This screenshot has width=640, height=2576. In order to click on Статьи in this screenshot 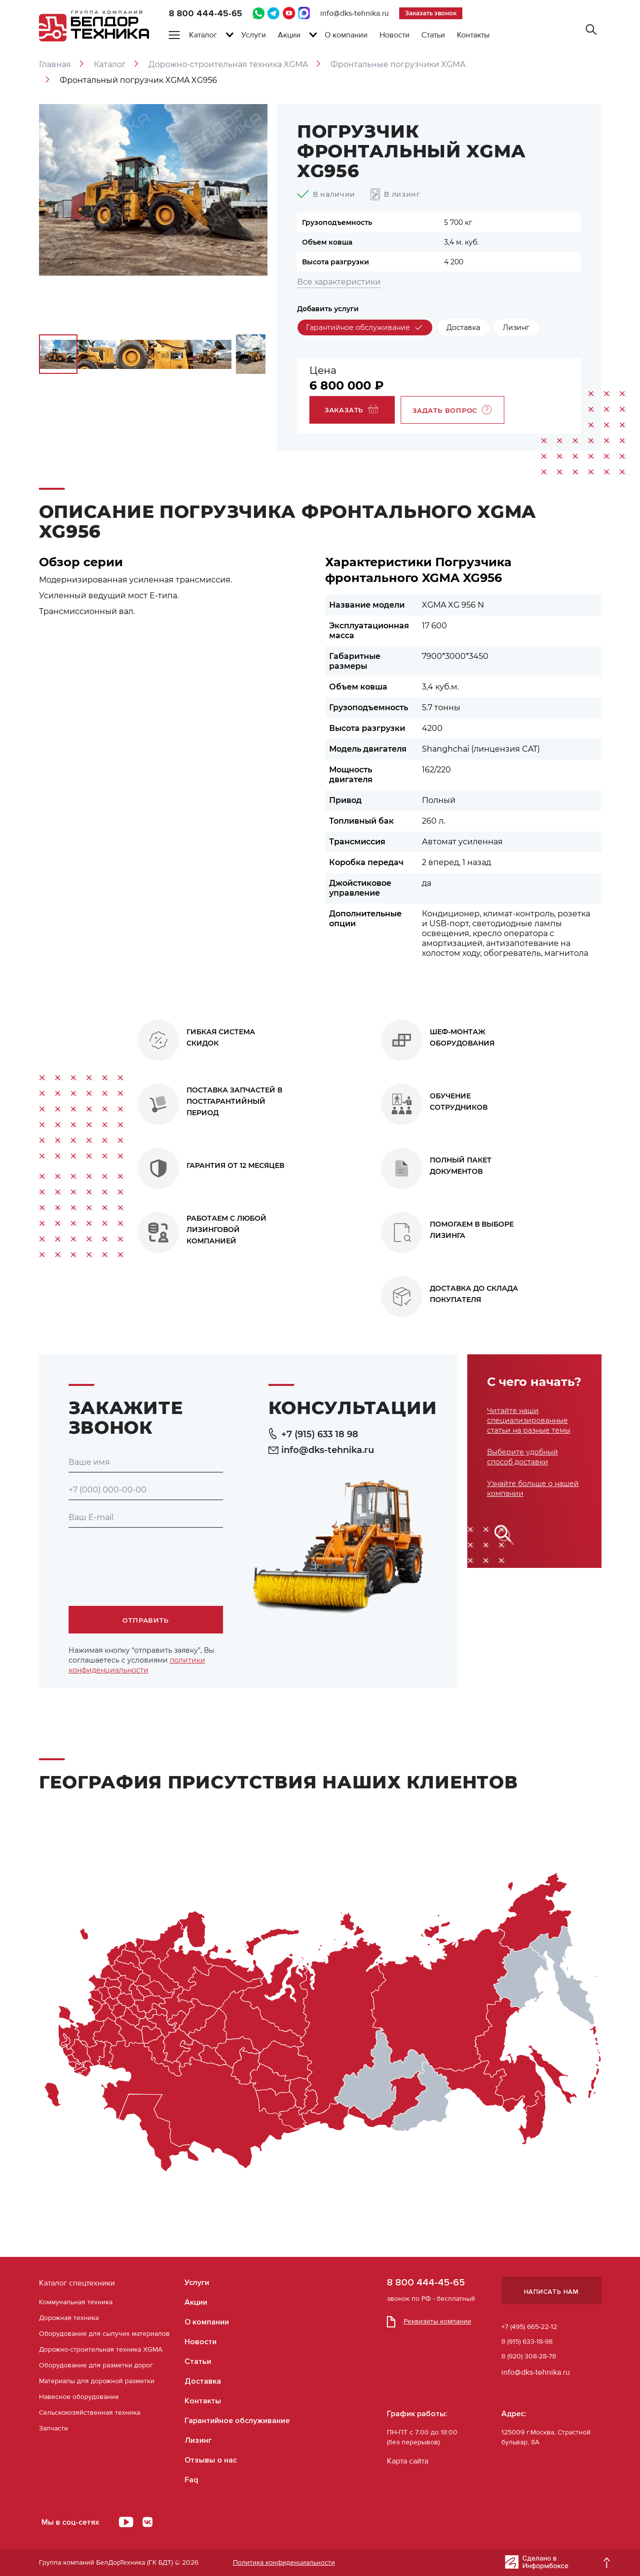, I will do `click(433, 35)`.